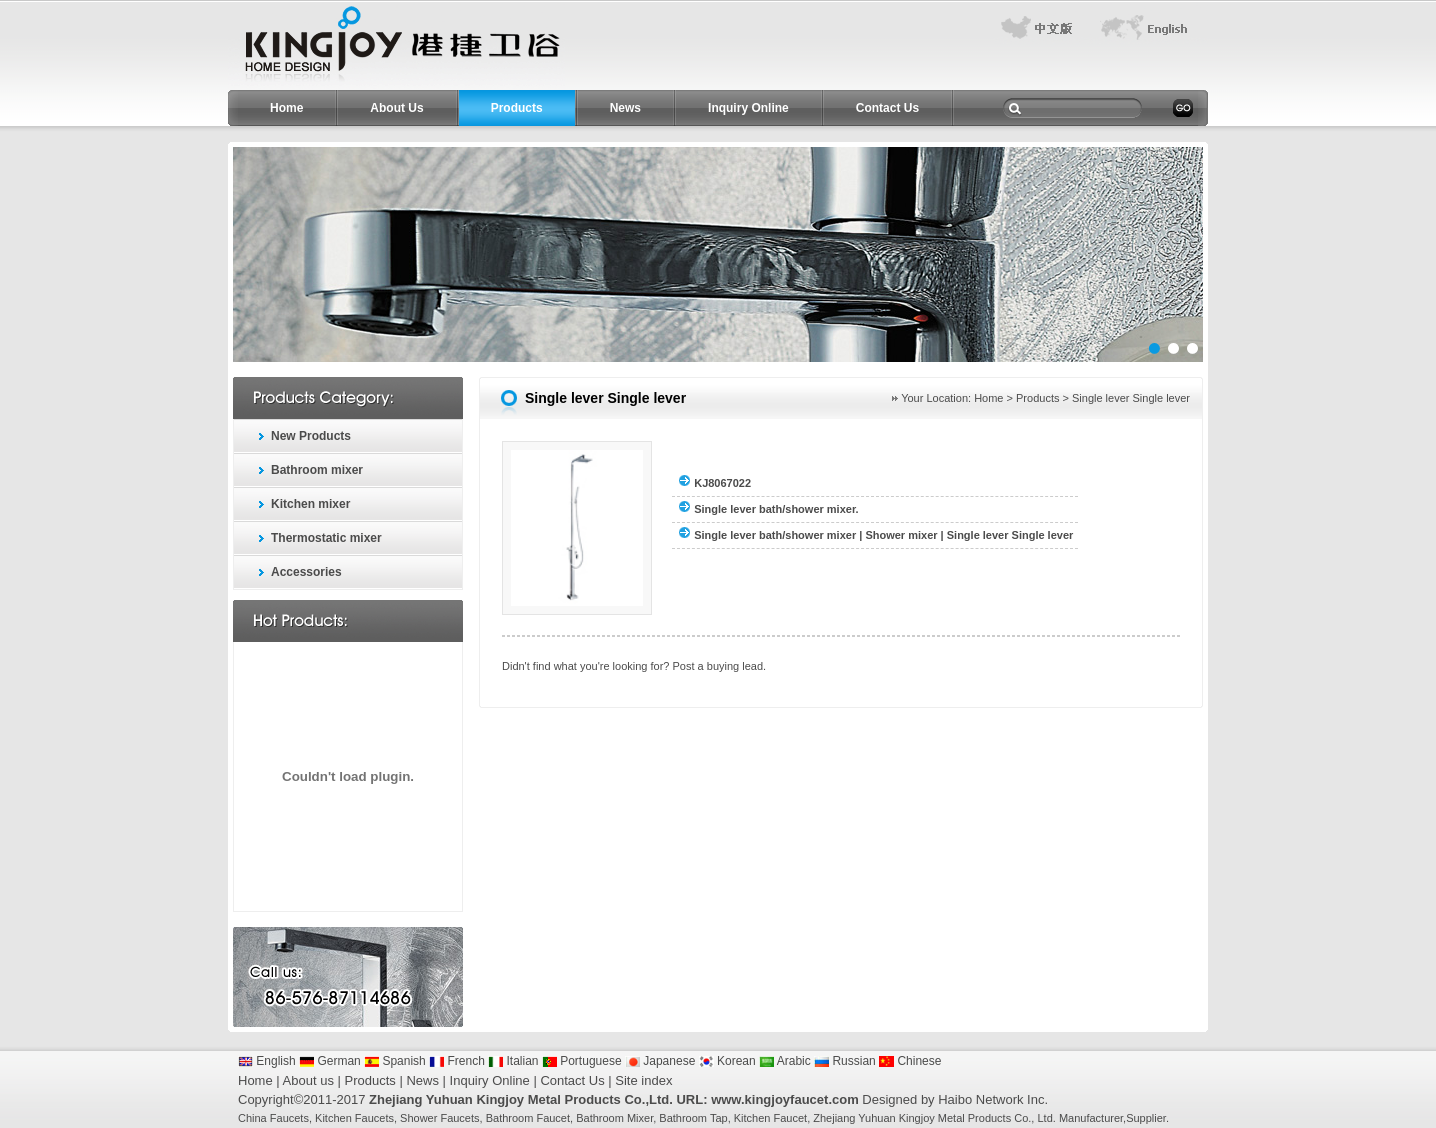 This screenshot has height=1128, width=1436. I want to click on Korean, so click(727, 1061).